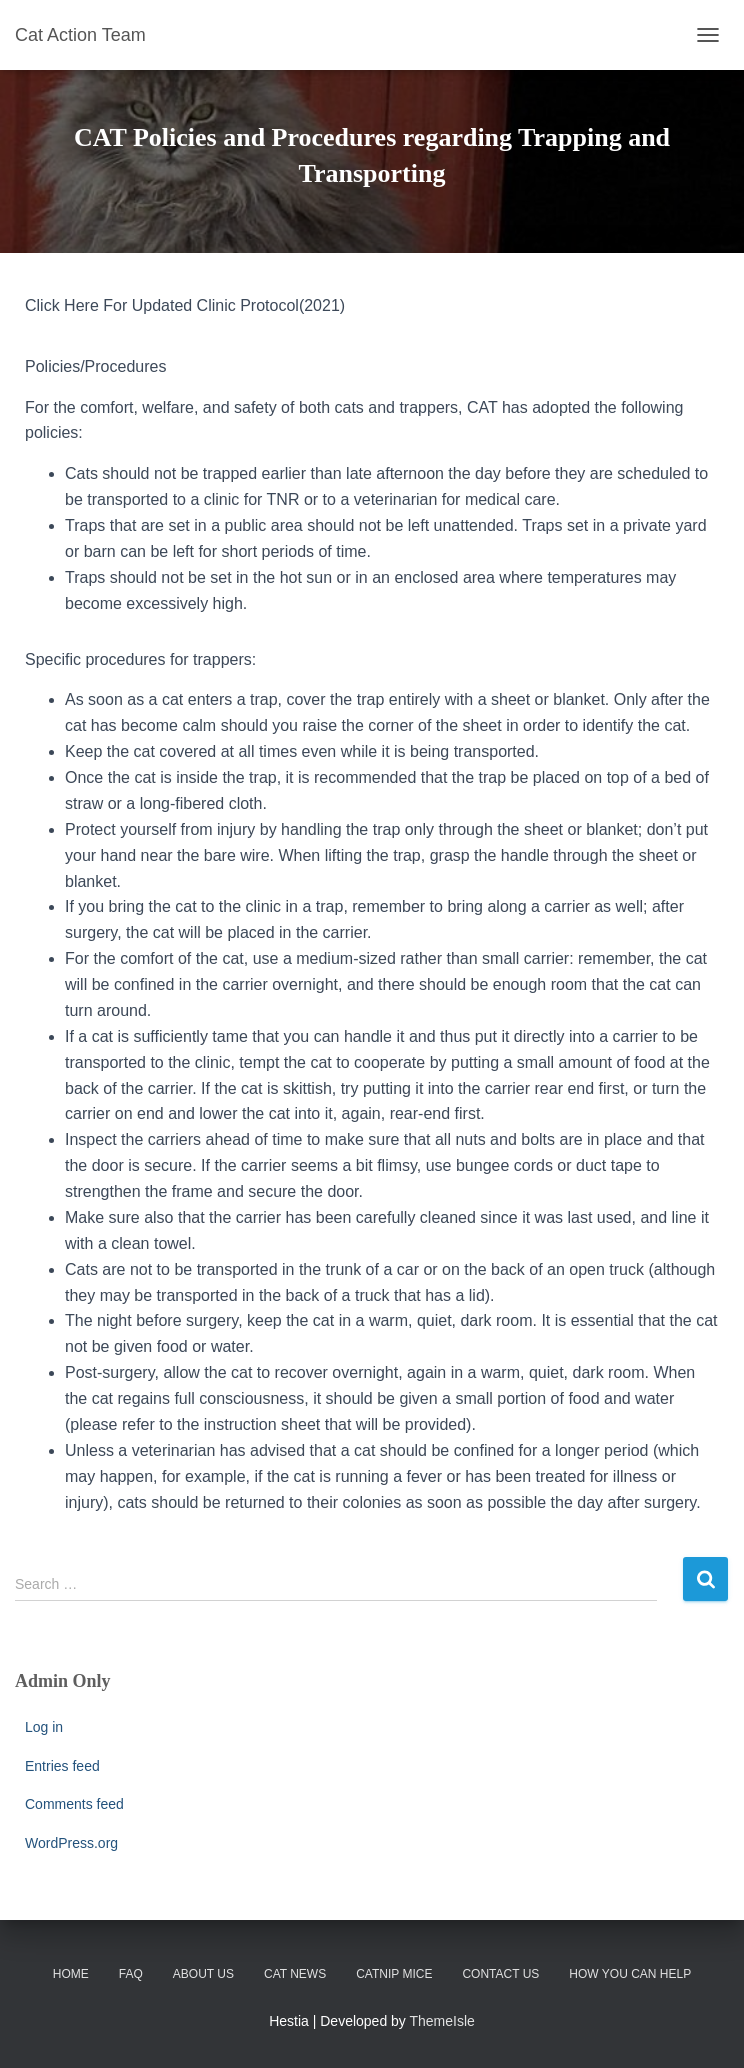 The height and width of the screenshot is (2068, 744). I want to click on FAQ, so click(131, 1974).